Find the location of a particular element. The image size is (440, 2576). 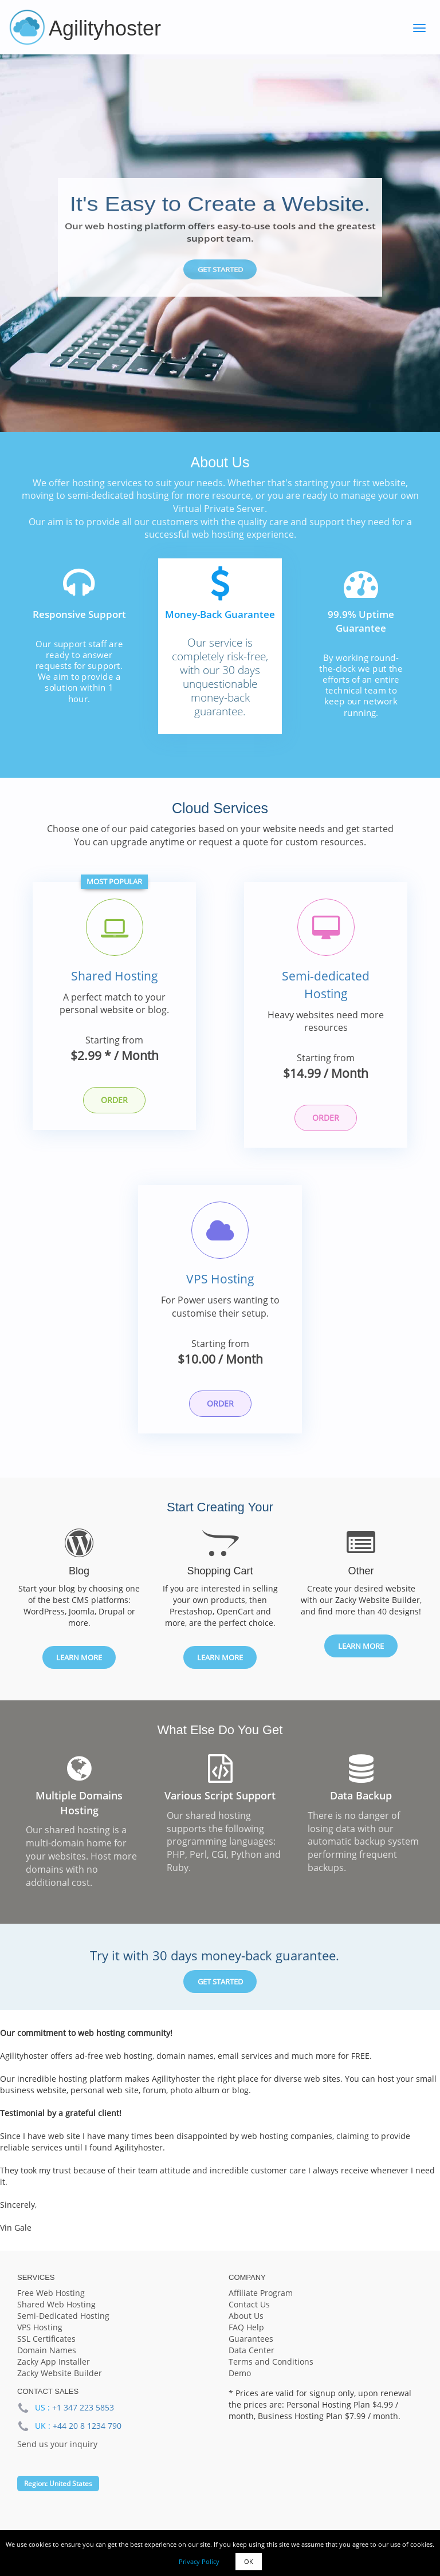

VPS Hosting is located at coordinates (220, 1285).